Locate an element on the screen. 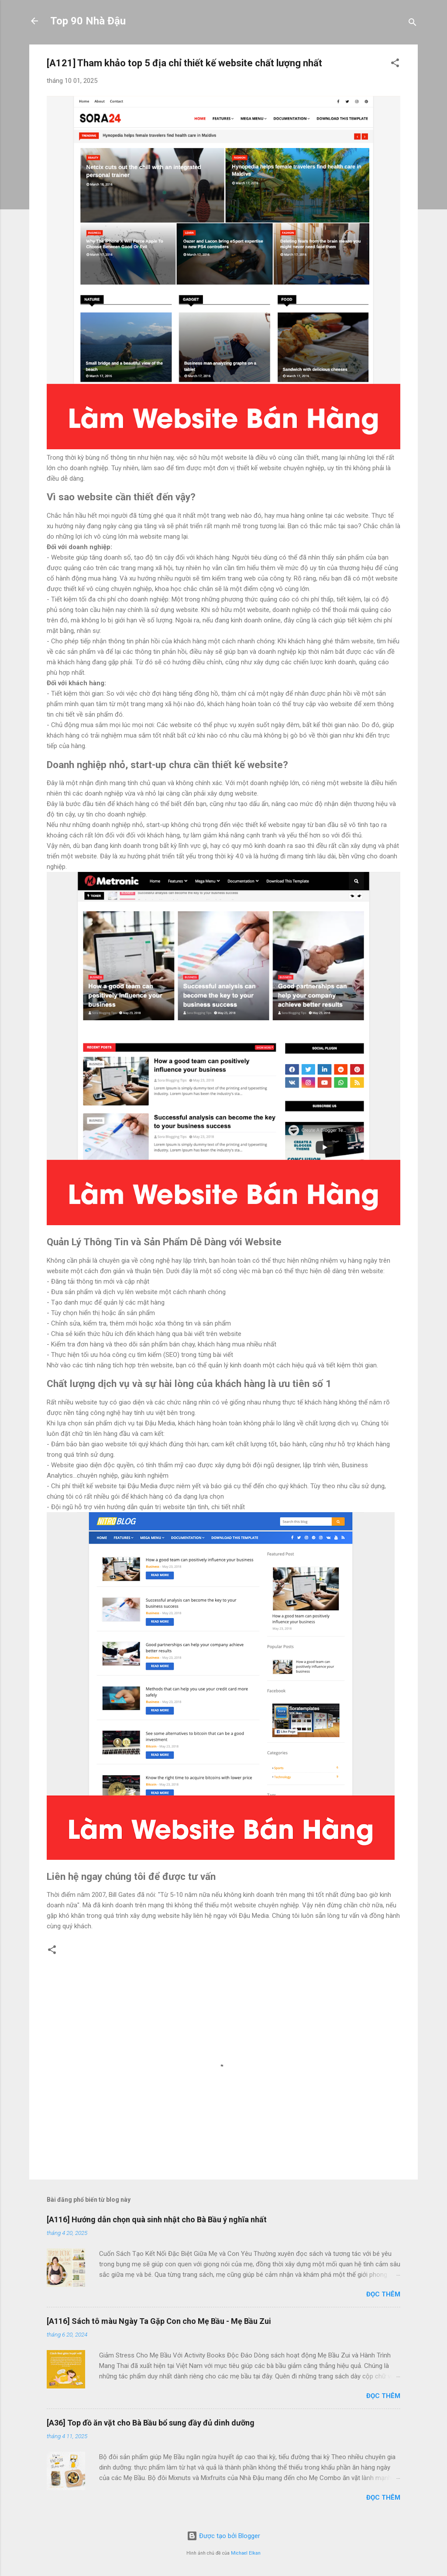  Michael Elkan is located at coordinates (246, 2553).